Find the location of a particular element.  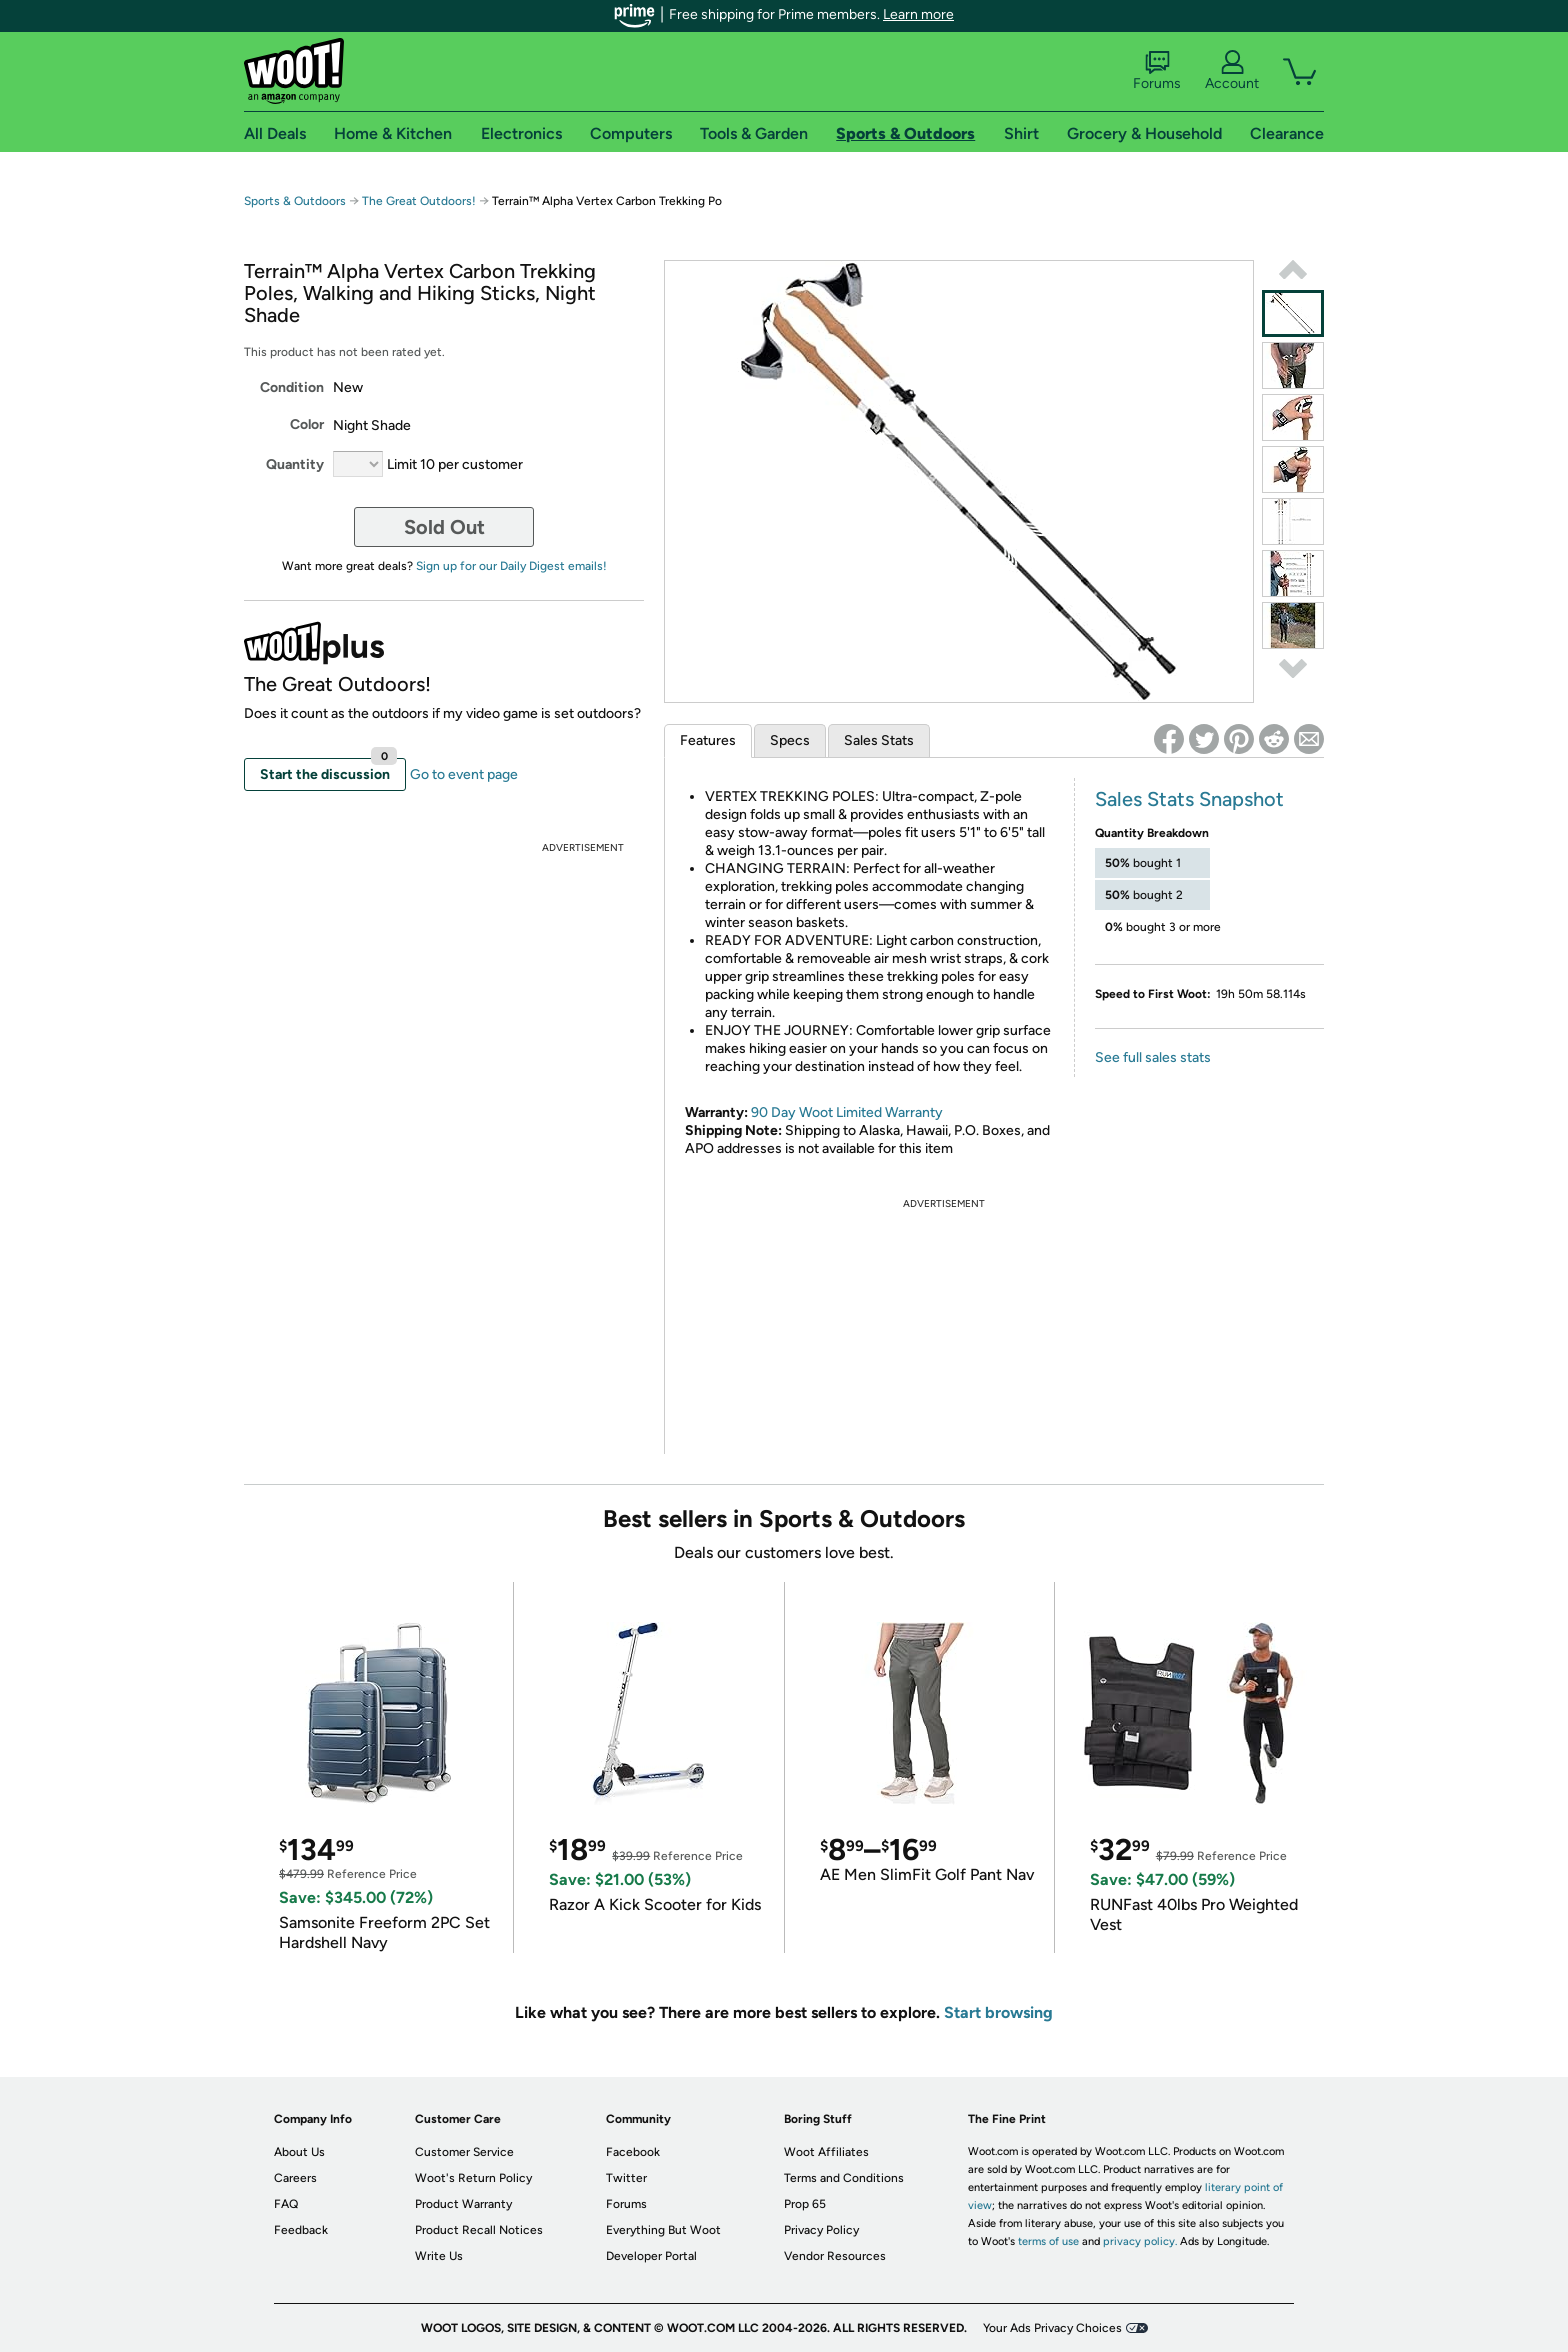

Terms and Conditions is located at coordinates (844, 2178).